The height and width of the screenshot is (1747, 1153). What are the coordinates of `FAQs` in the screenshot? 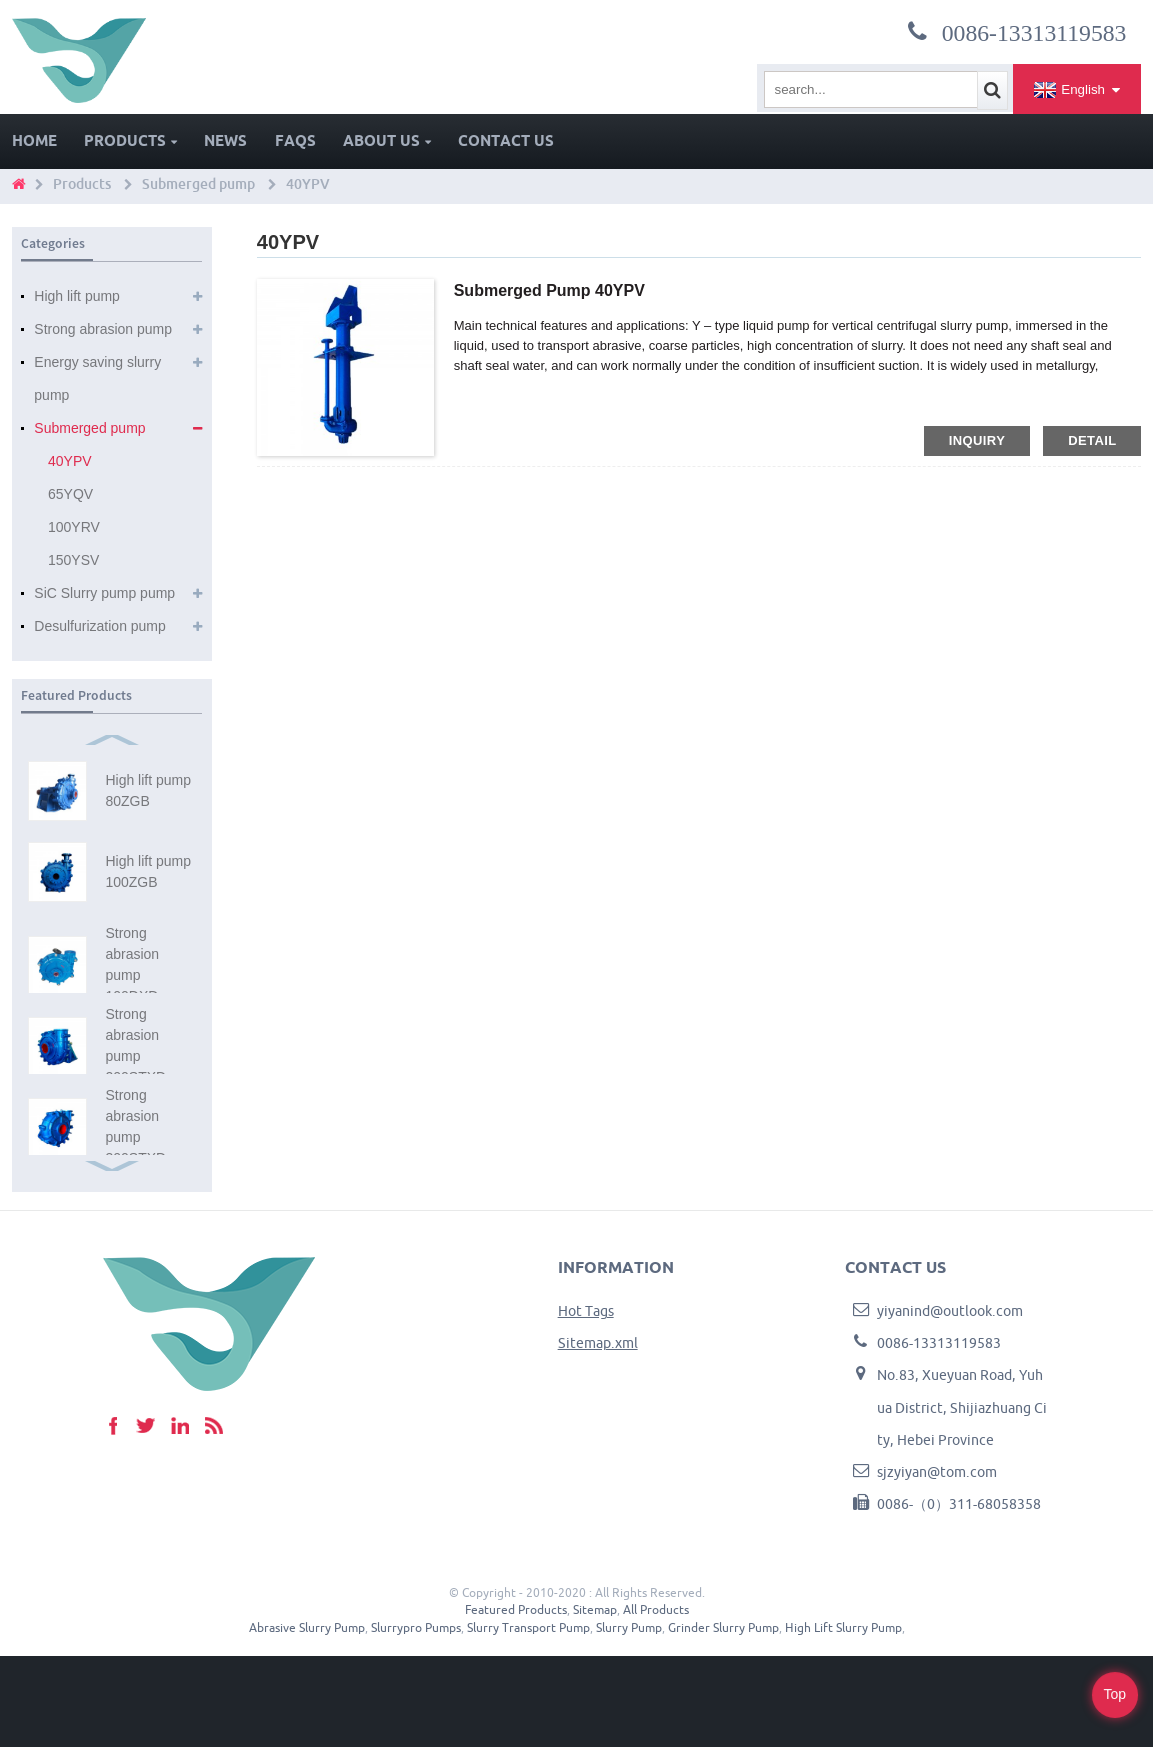 It's located at (295, 140).